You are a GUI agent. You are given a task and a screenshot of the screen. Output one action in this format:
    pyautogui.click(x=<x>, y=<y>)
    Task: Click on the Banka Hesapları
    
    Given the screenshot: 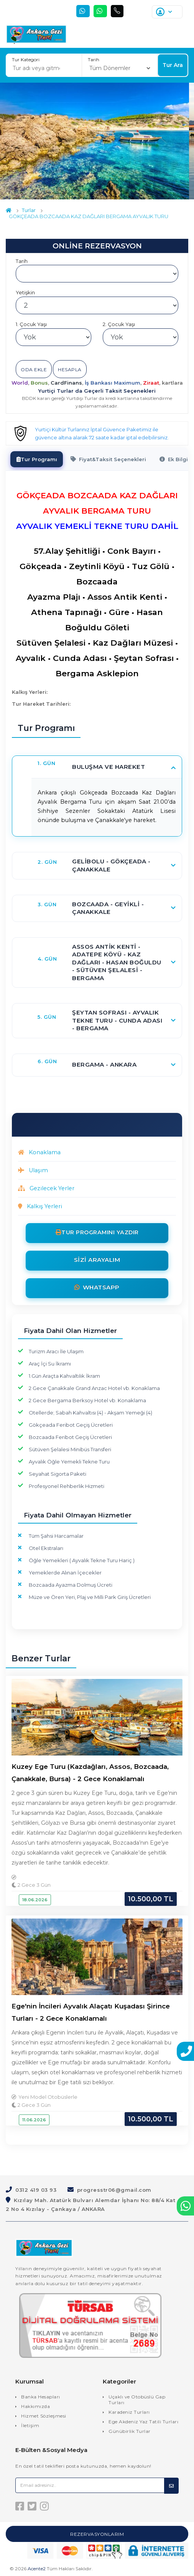 What is the action you would take?
    pyautogui.click(x=40, y=2396)
    